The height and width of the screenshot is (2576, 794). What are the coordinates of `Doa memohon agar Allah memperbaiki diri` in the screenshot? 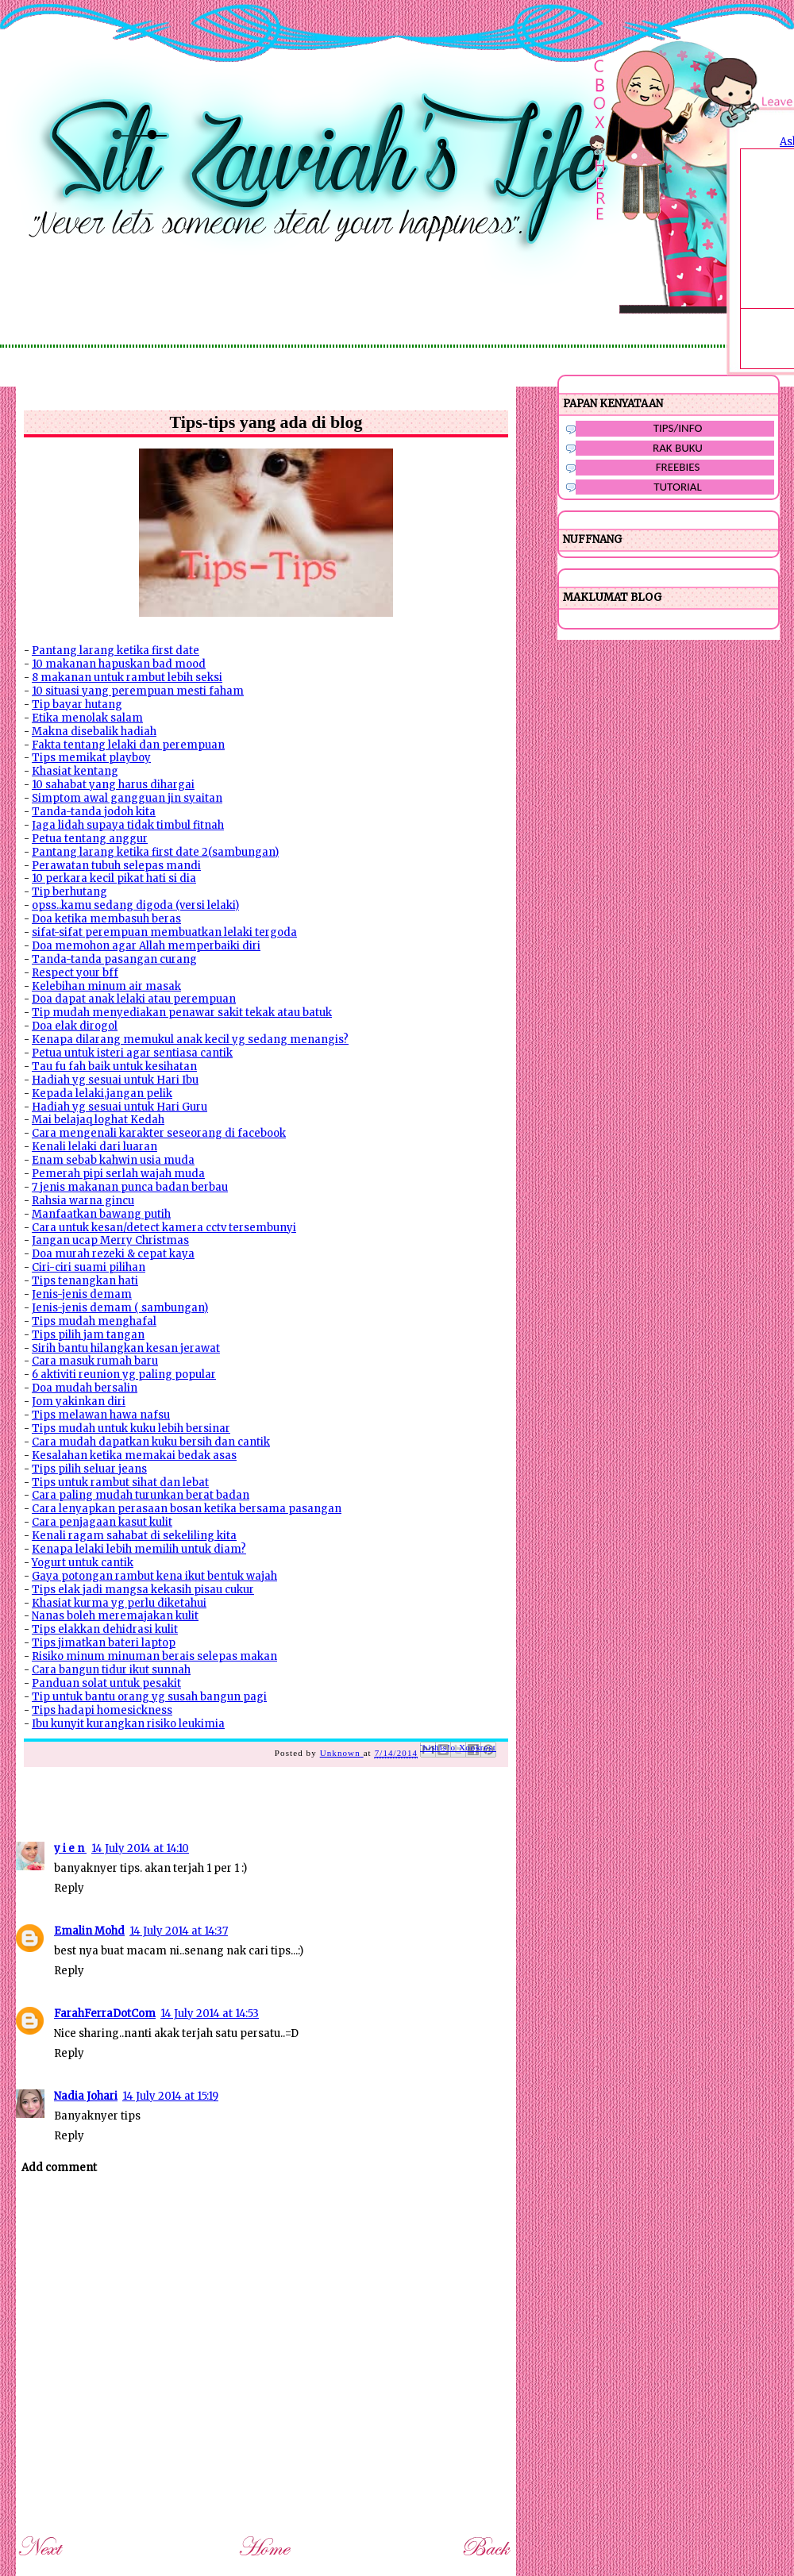 It's located at (146, 946).